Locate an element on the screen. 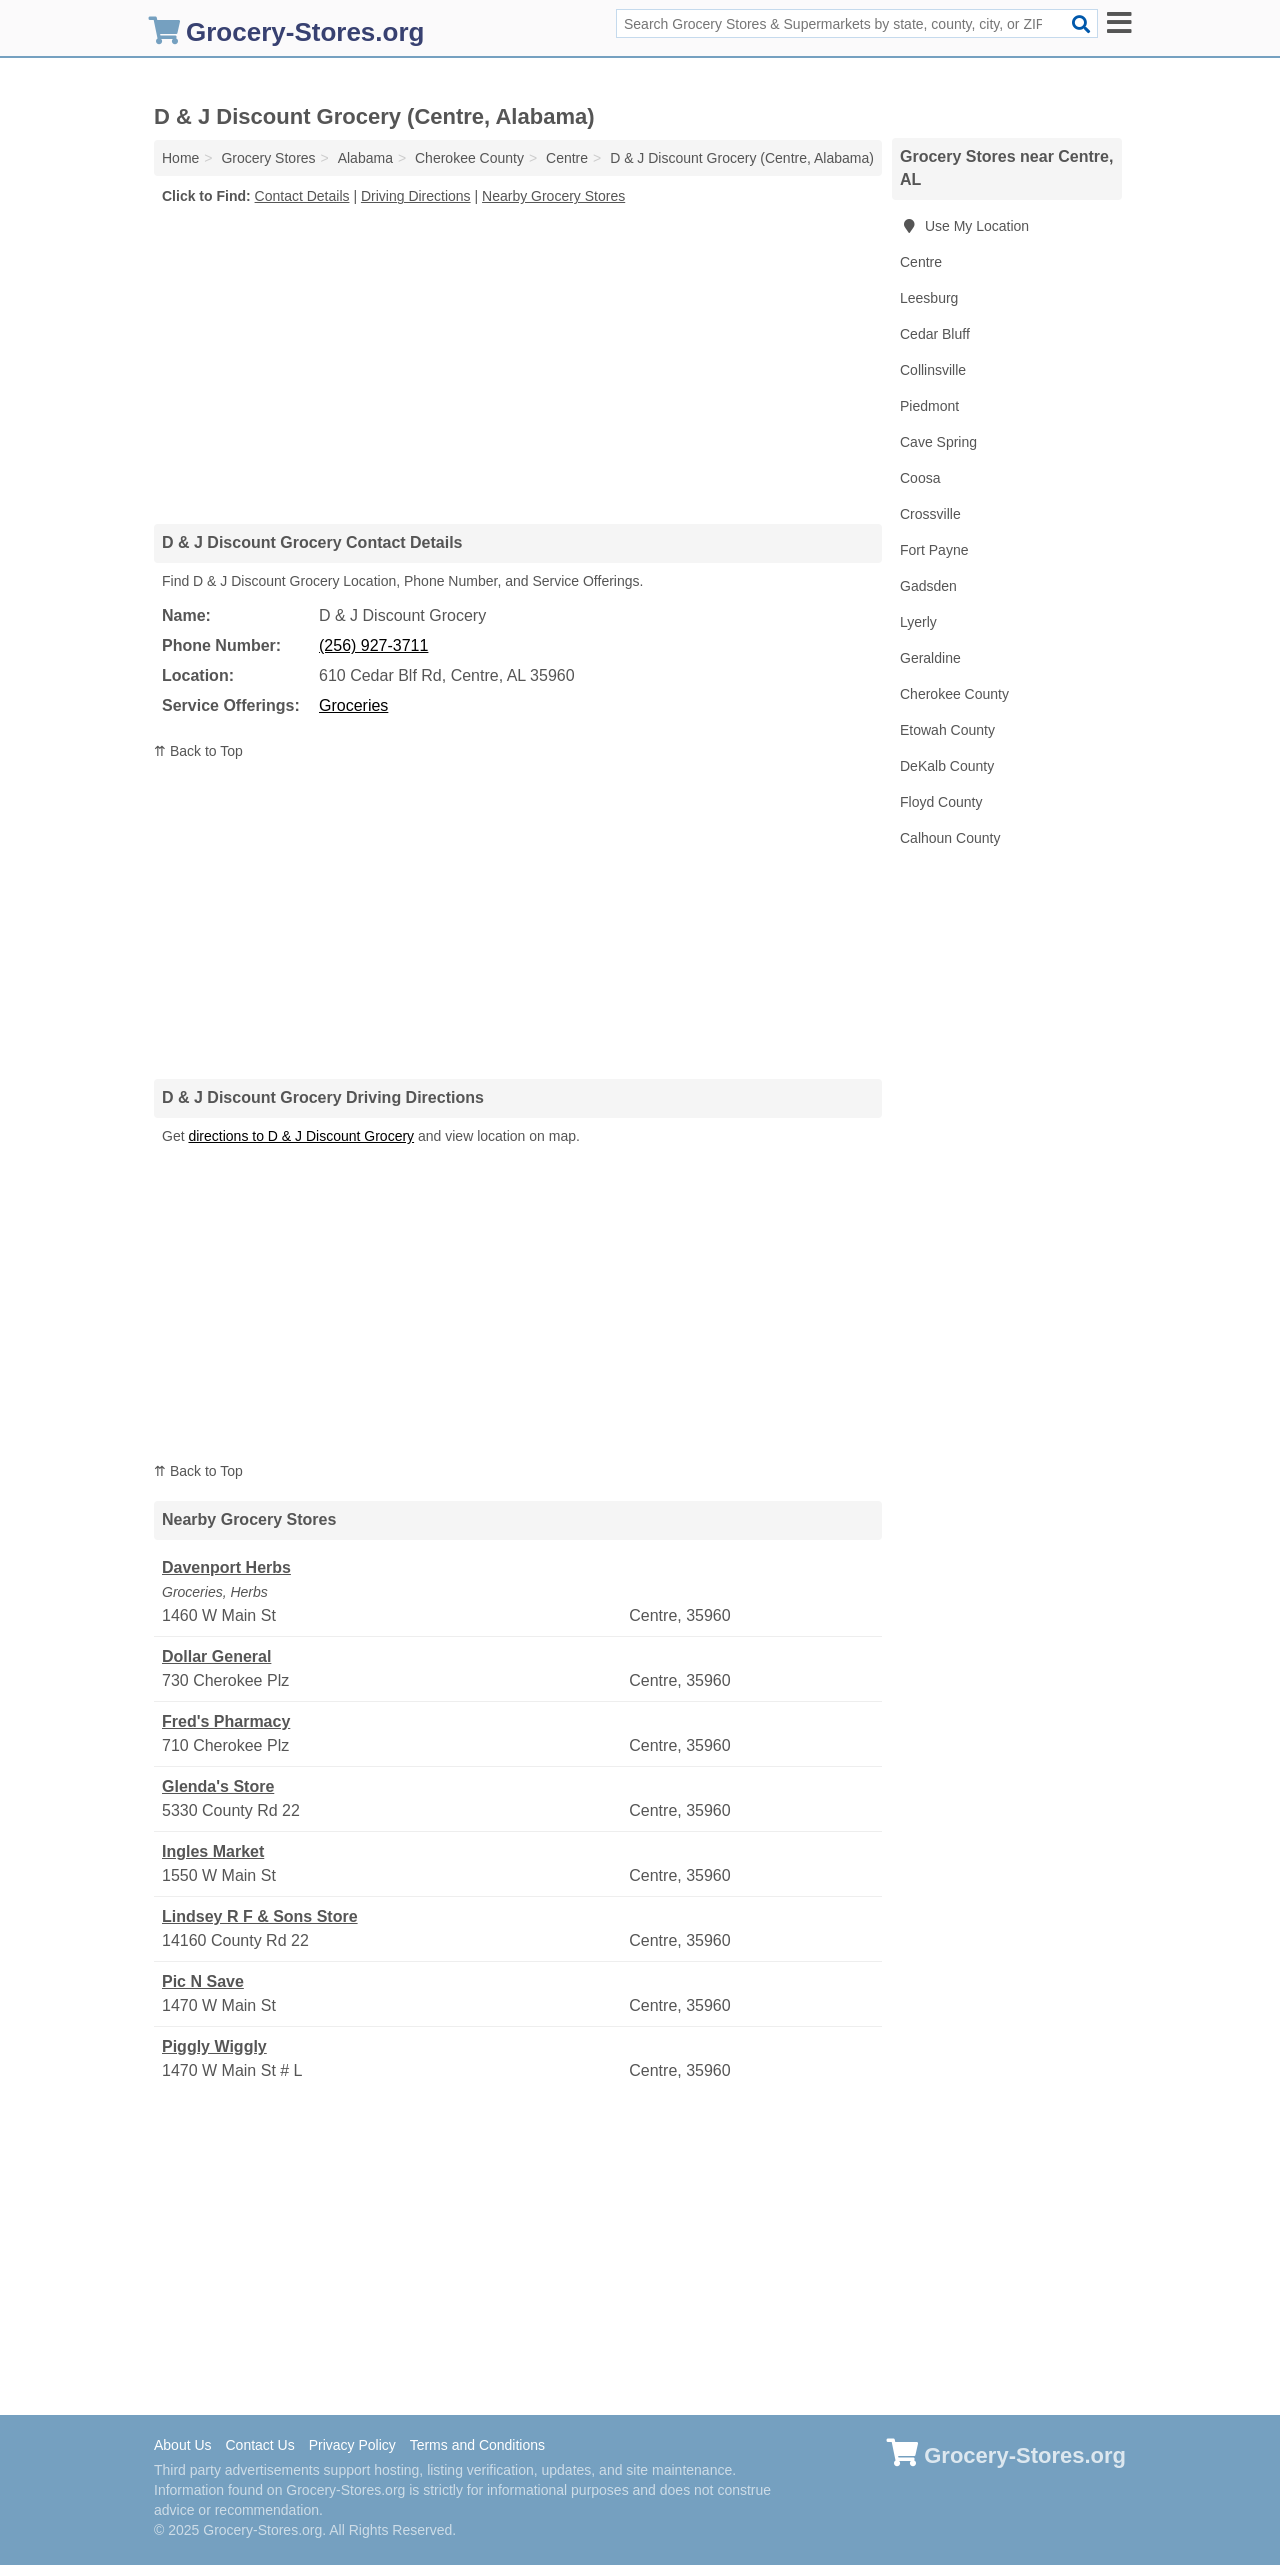 The image size is (1280, 2565). Glenda's Store is located at coordinates (218, 1786).